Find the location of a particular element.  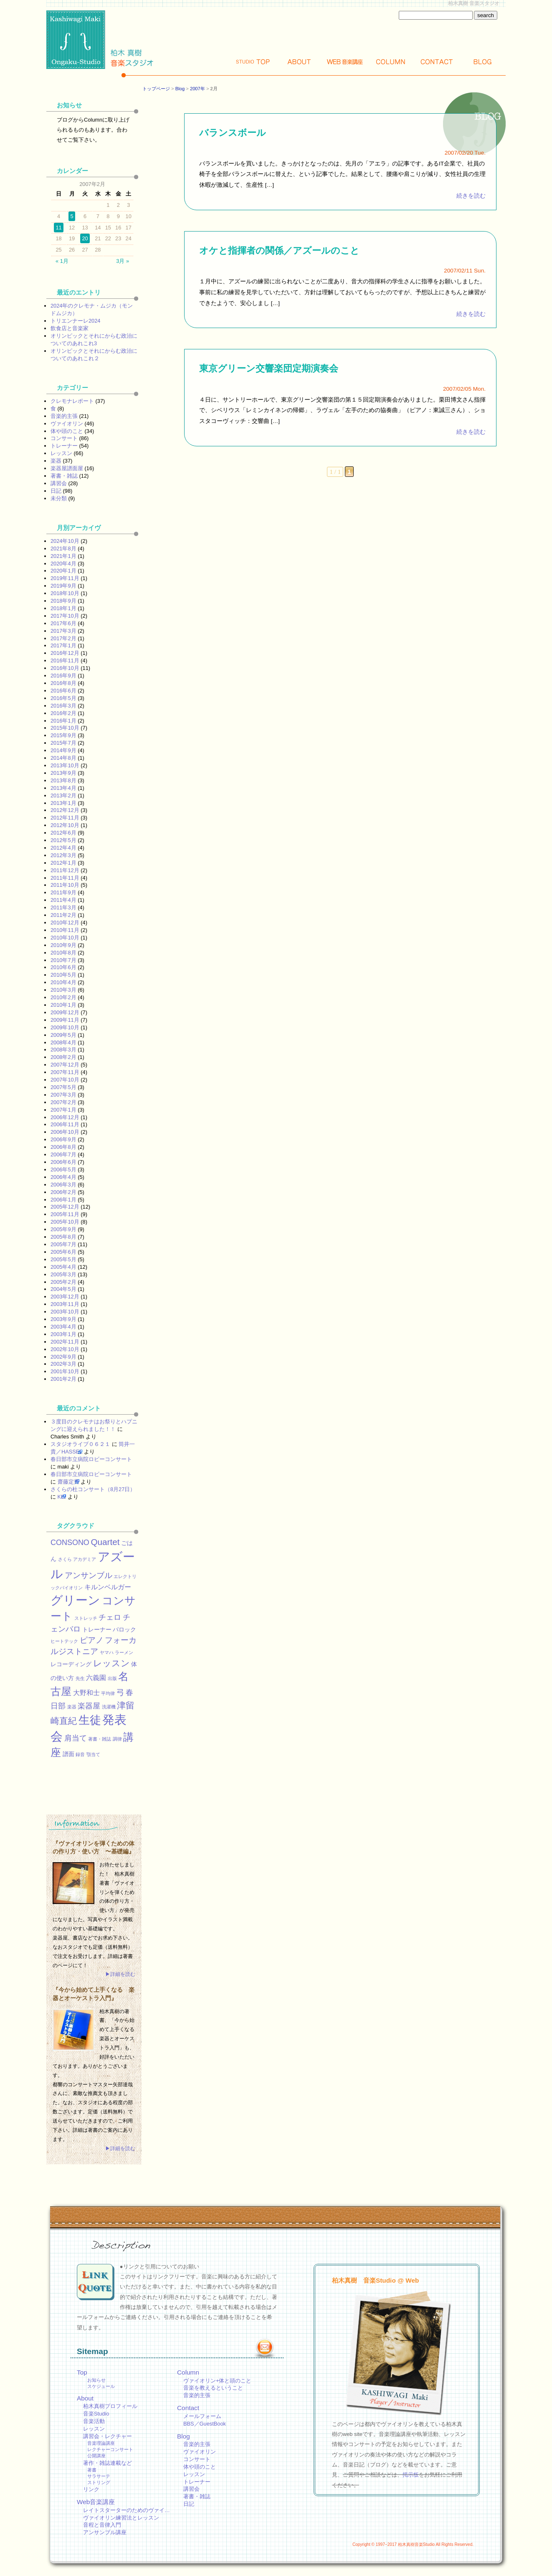

コンサート is located at coordinates (64, 438).